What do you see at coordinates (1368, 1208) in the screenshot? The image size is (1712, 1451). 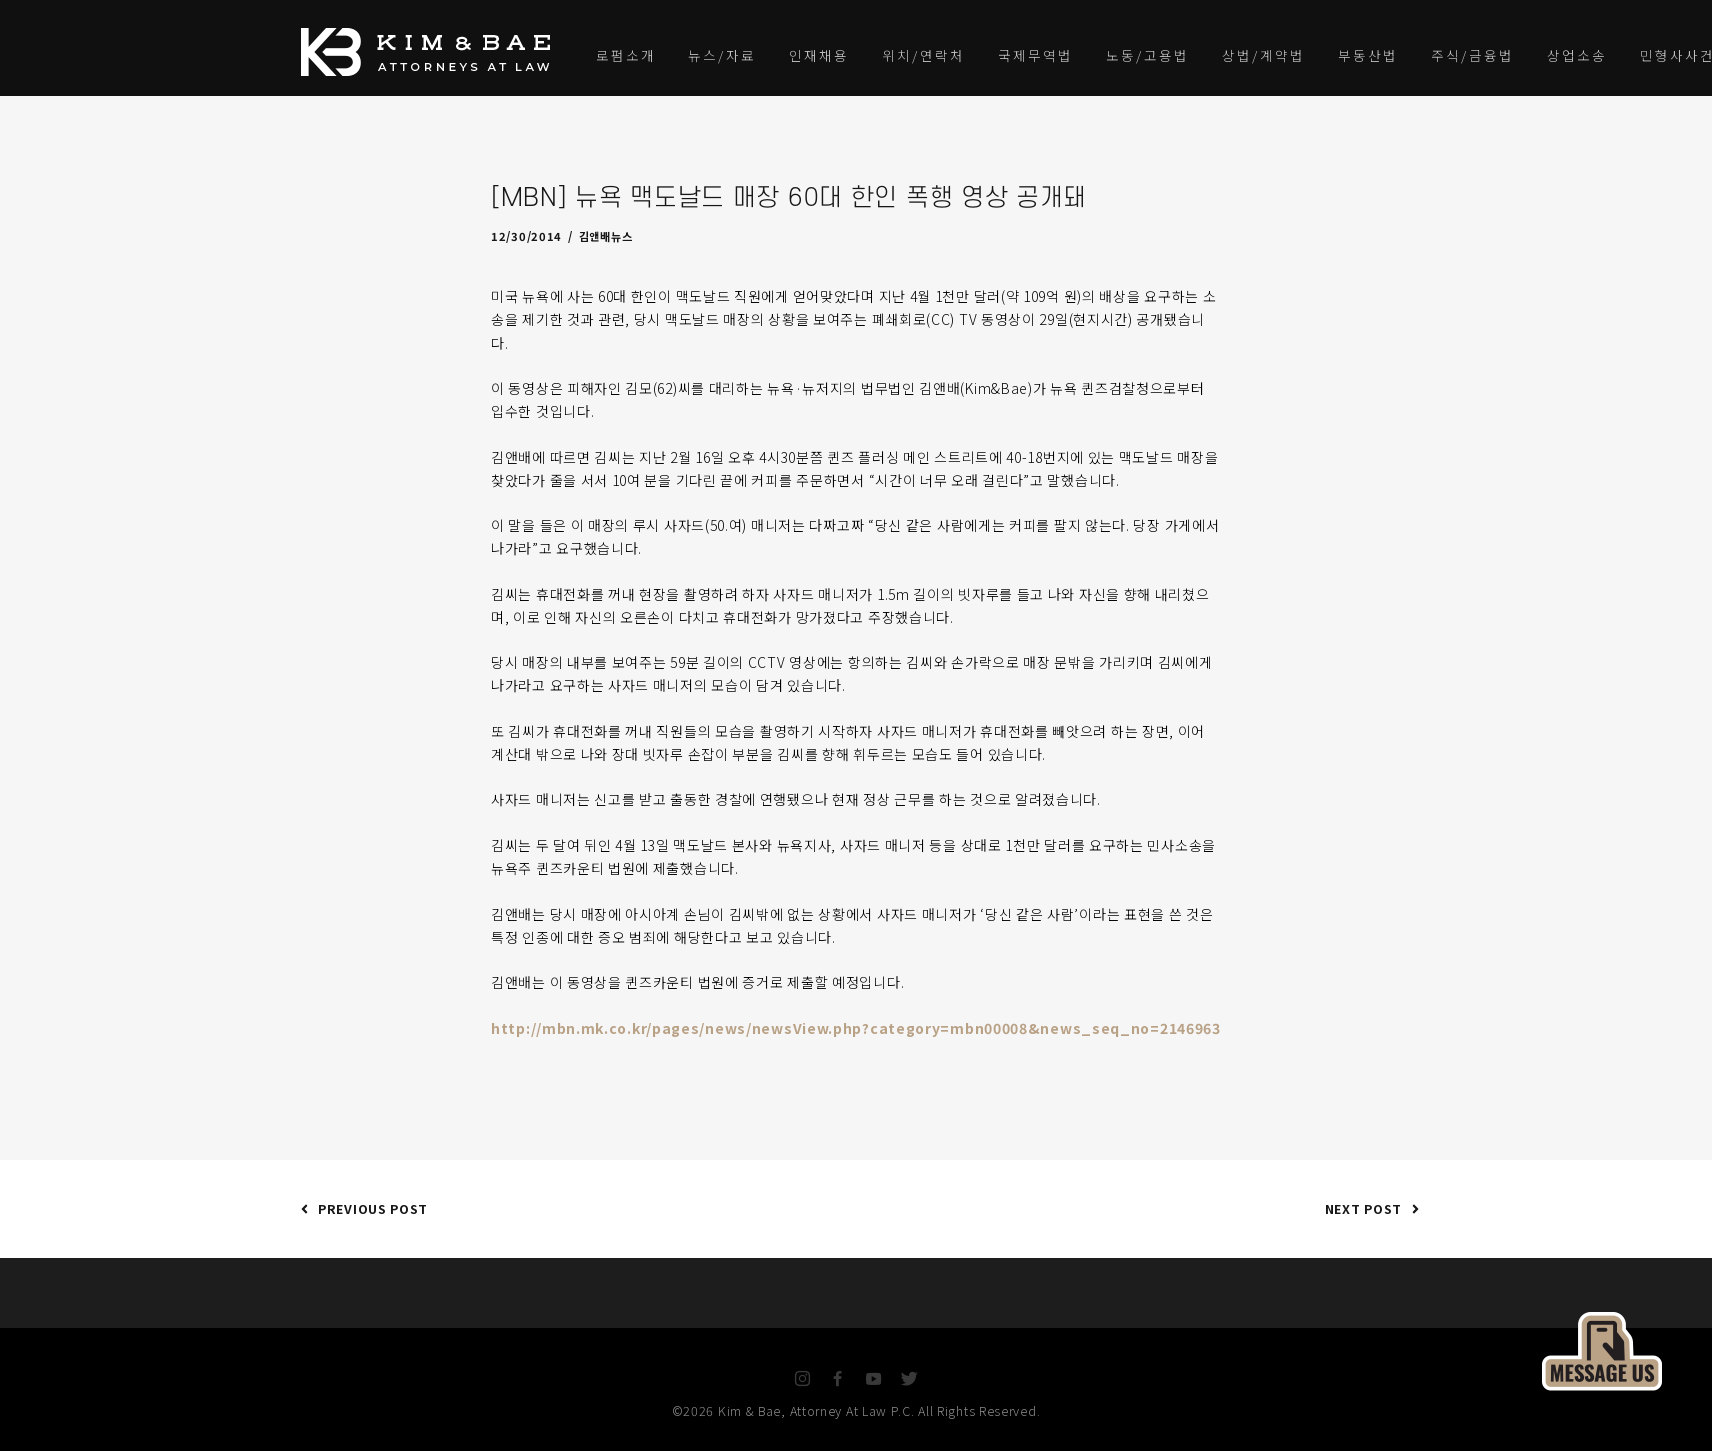 I see `Next Post` at bounding box center [1368, 1208].